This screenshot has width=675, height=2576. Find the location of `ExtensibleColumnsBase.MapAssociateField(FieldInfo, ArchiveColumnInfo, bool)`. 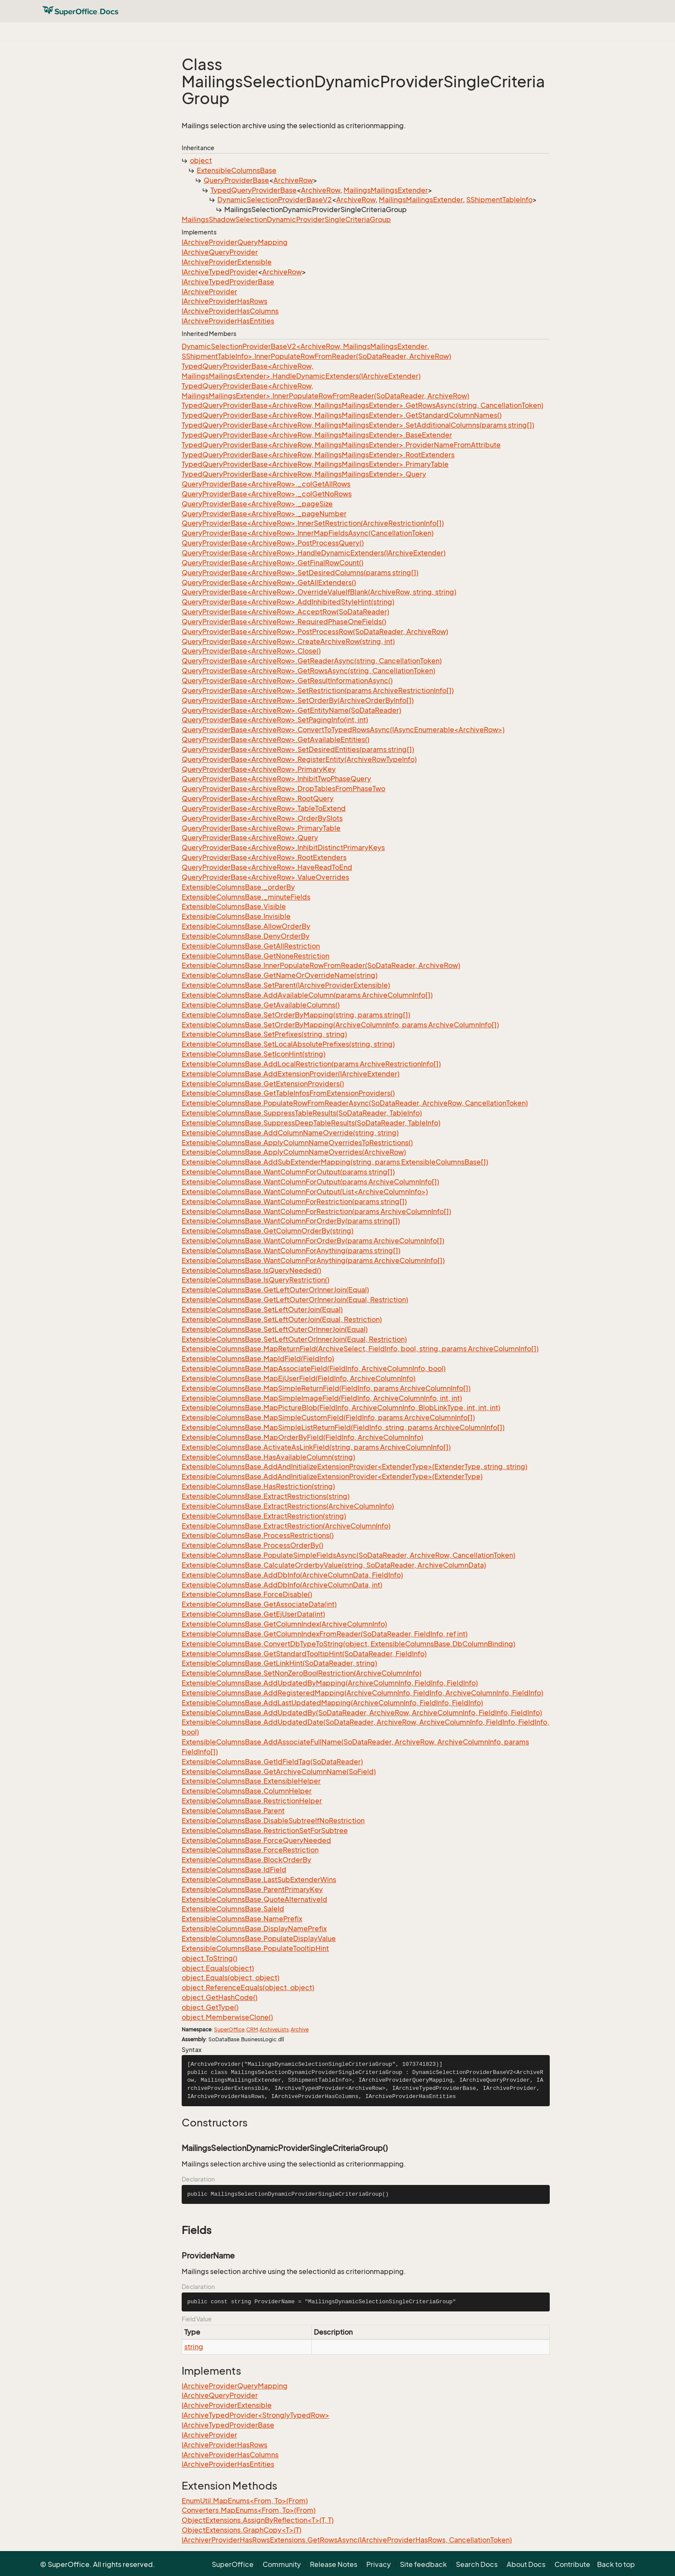

ExtensibleColumnsBase.MapAssociateField(FieldInfo, ArchiveColumnInfo, bool) is located at coordinates (314, 1368).